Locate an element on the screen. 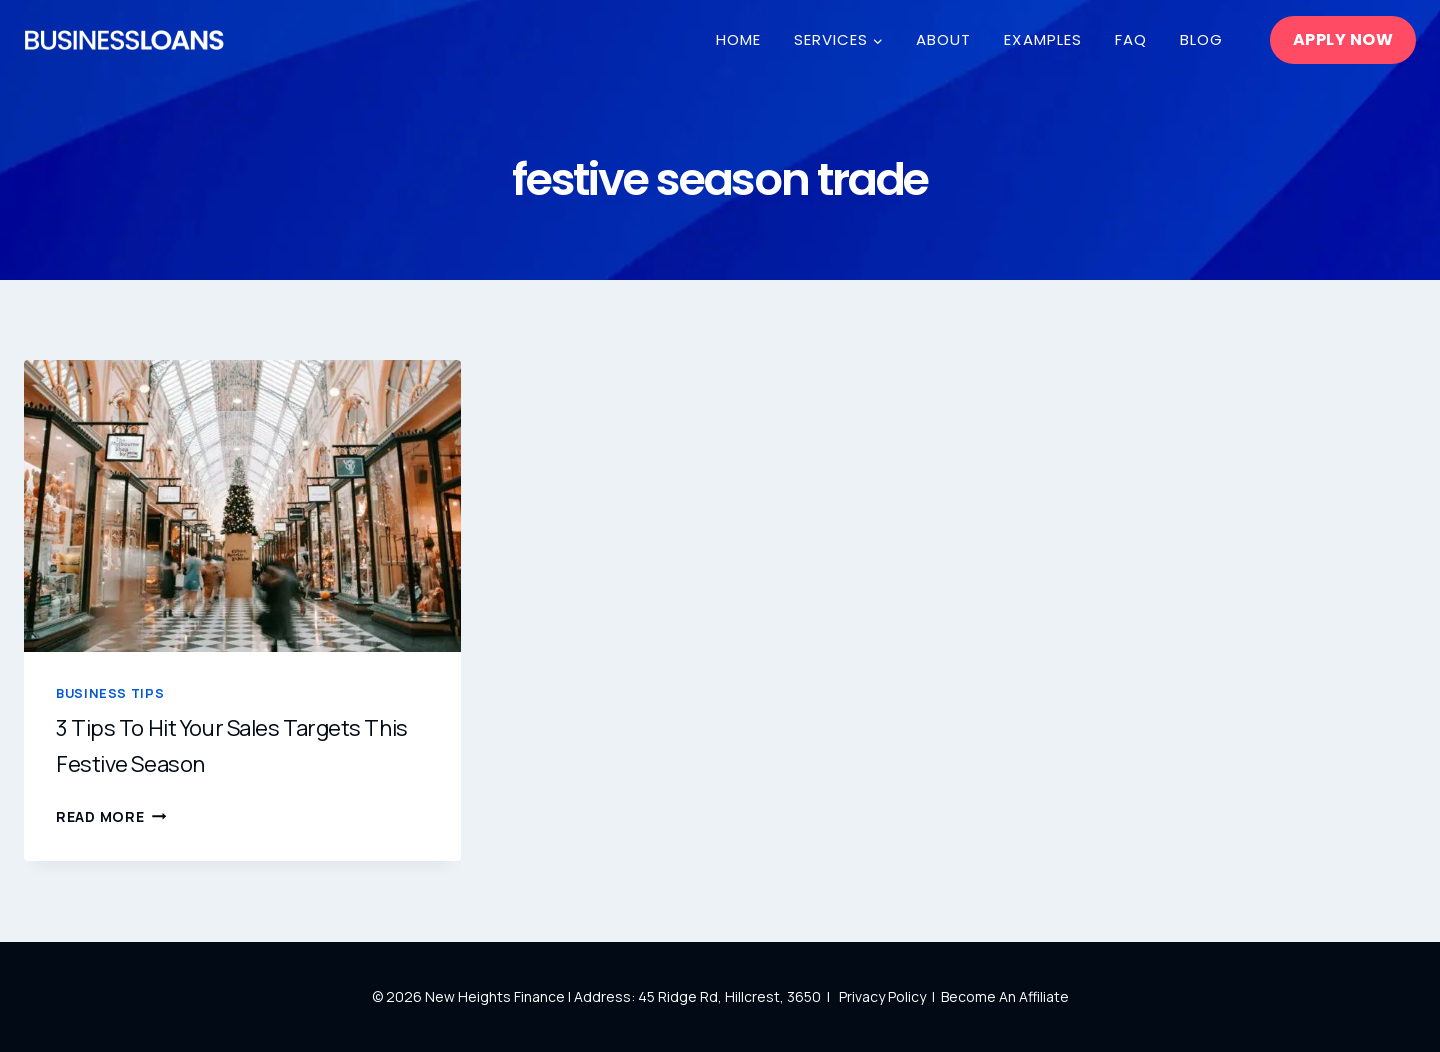  Apply Now is located at coordinates (1343, 39).